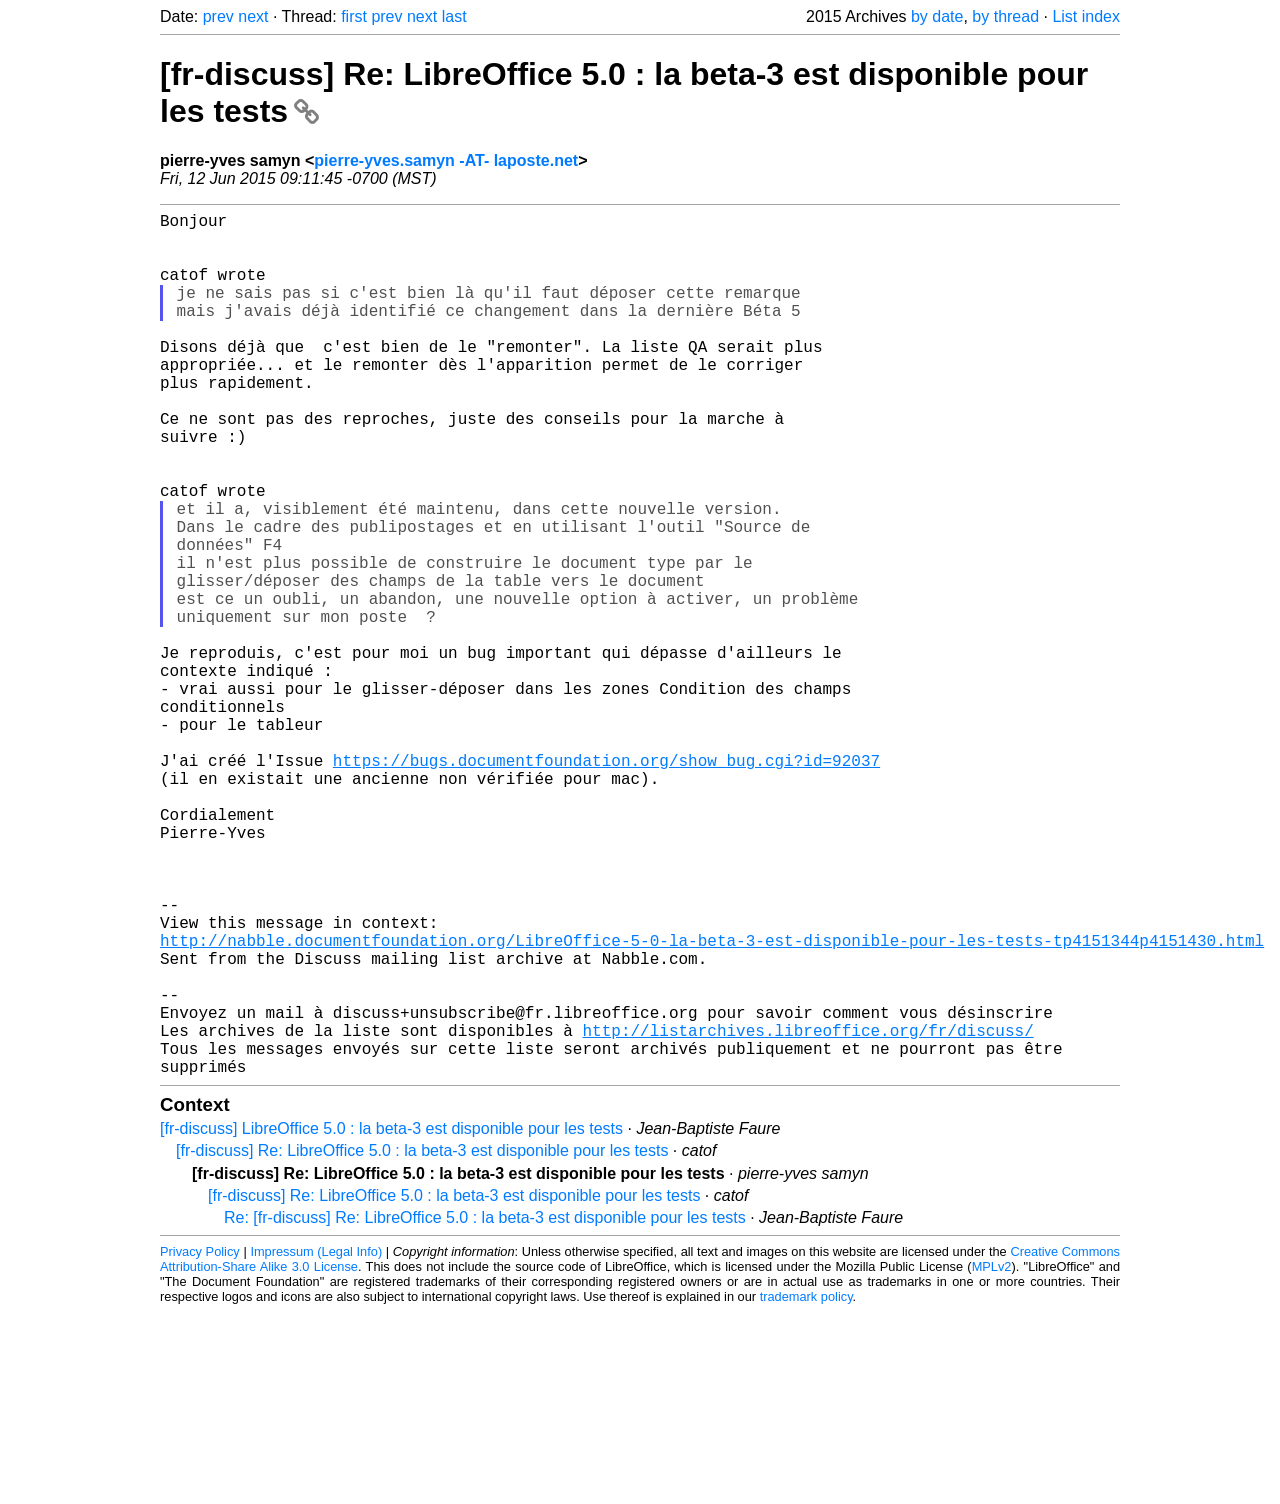 The image size is (1280, 1504). I want to click on first, so click(354, 16).